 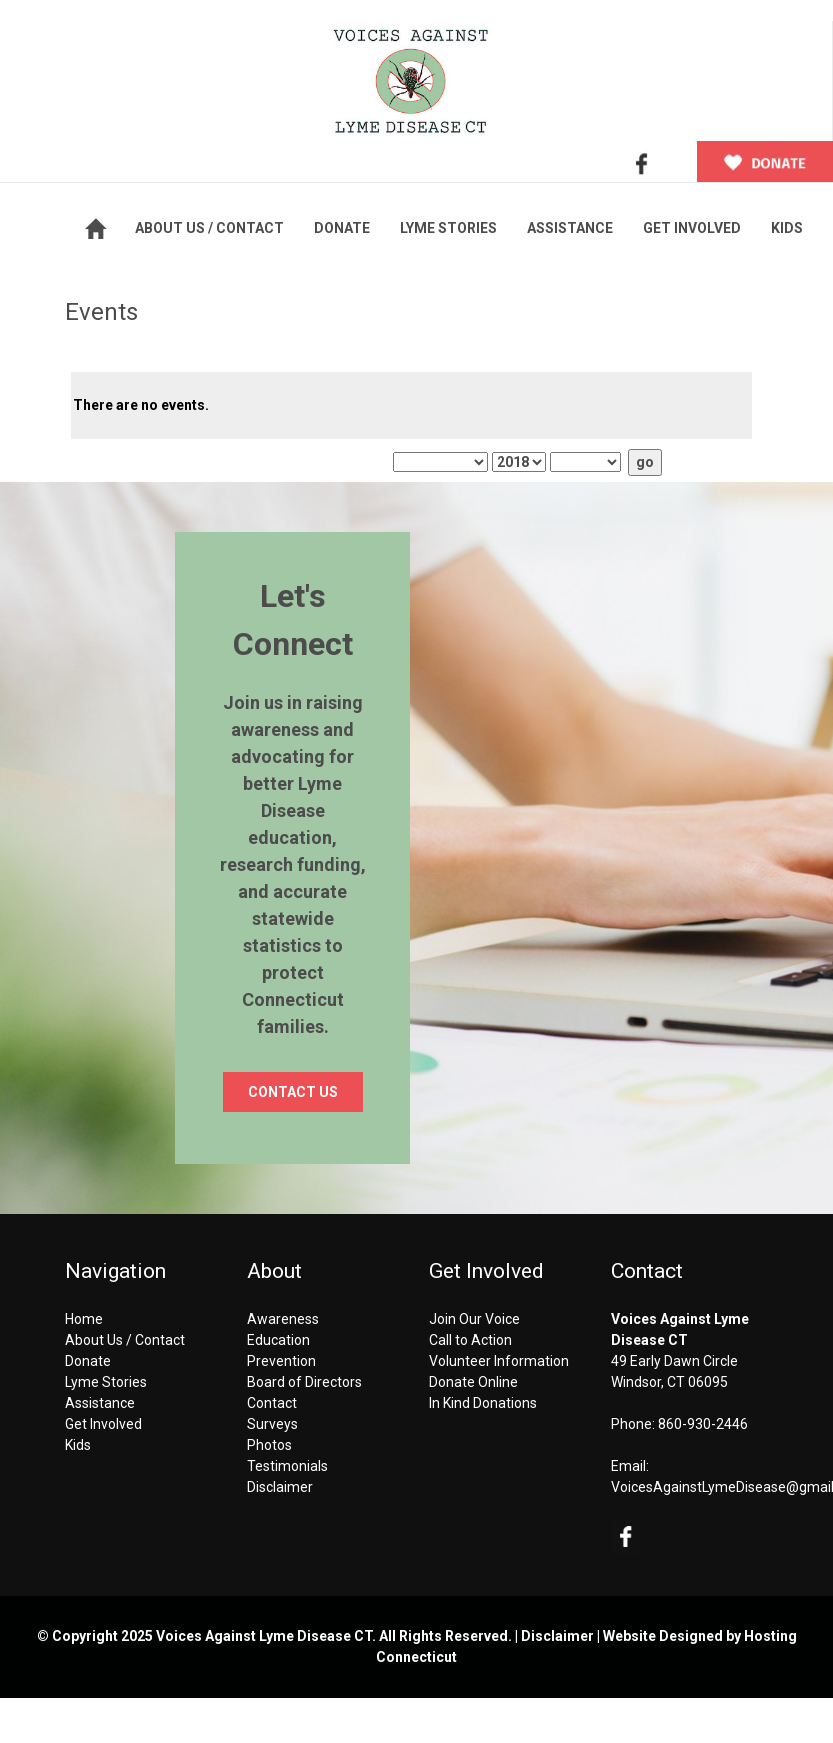 I want to click on Donate Online, so click(x=473, y=1382).